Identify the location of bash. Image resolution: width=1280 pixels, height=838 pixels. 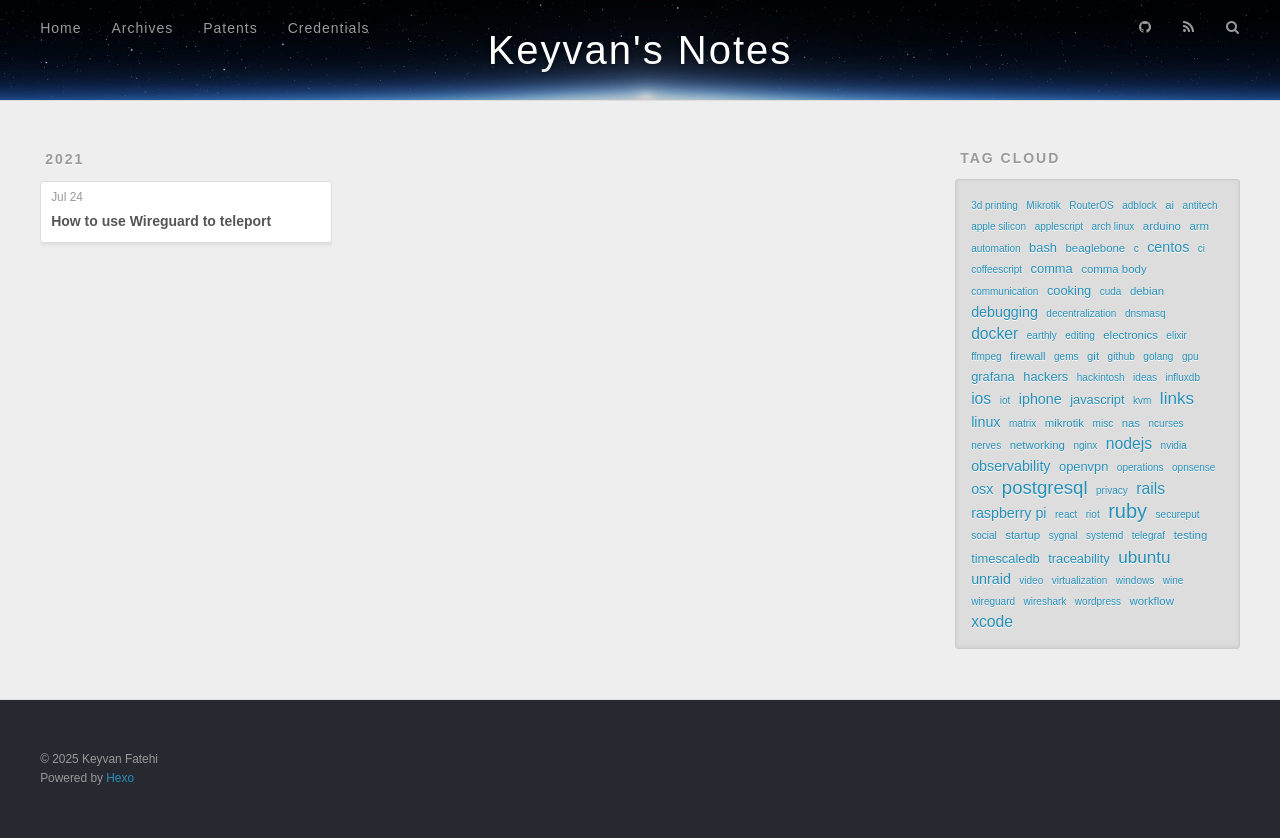
(1043, 247).